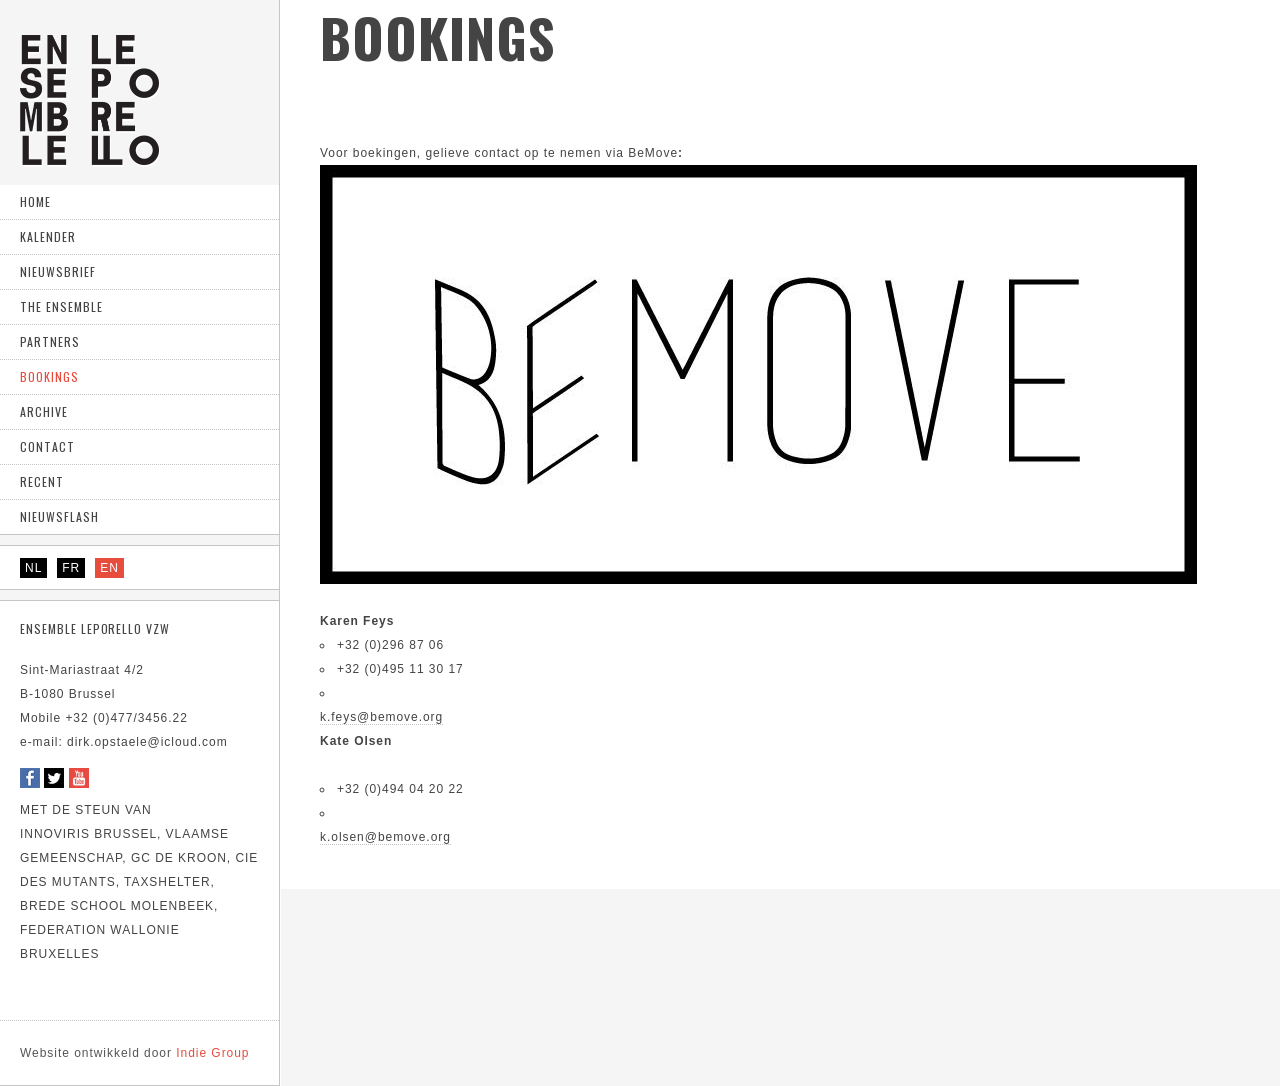  I want to click on Bookings, so click(49, 376).